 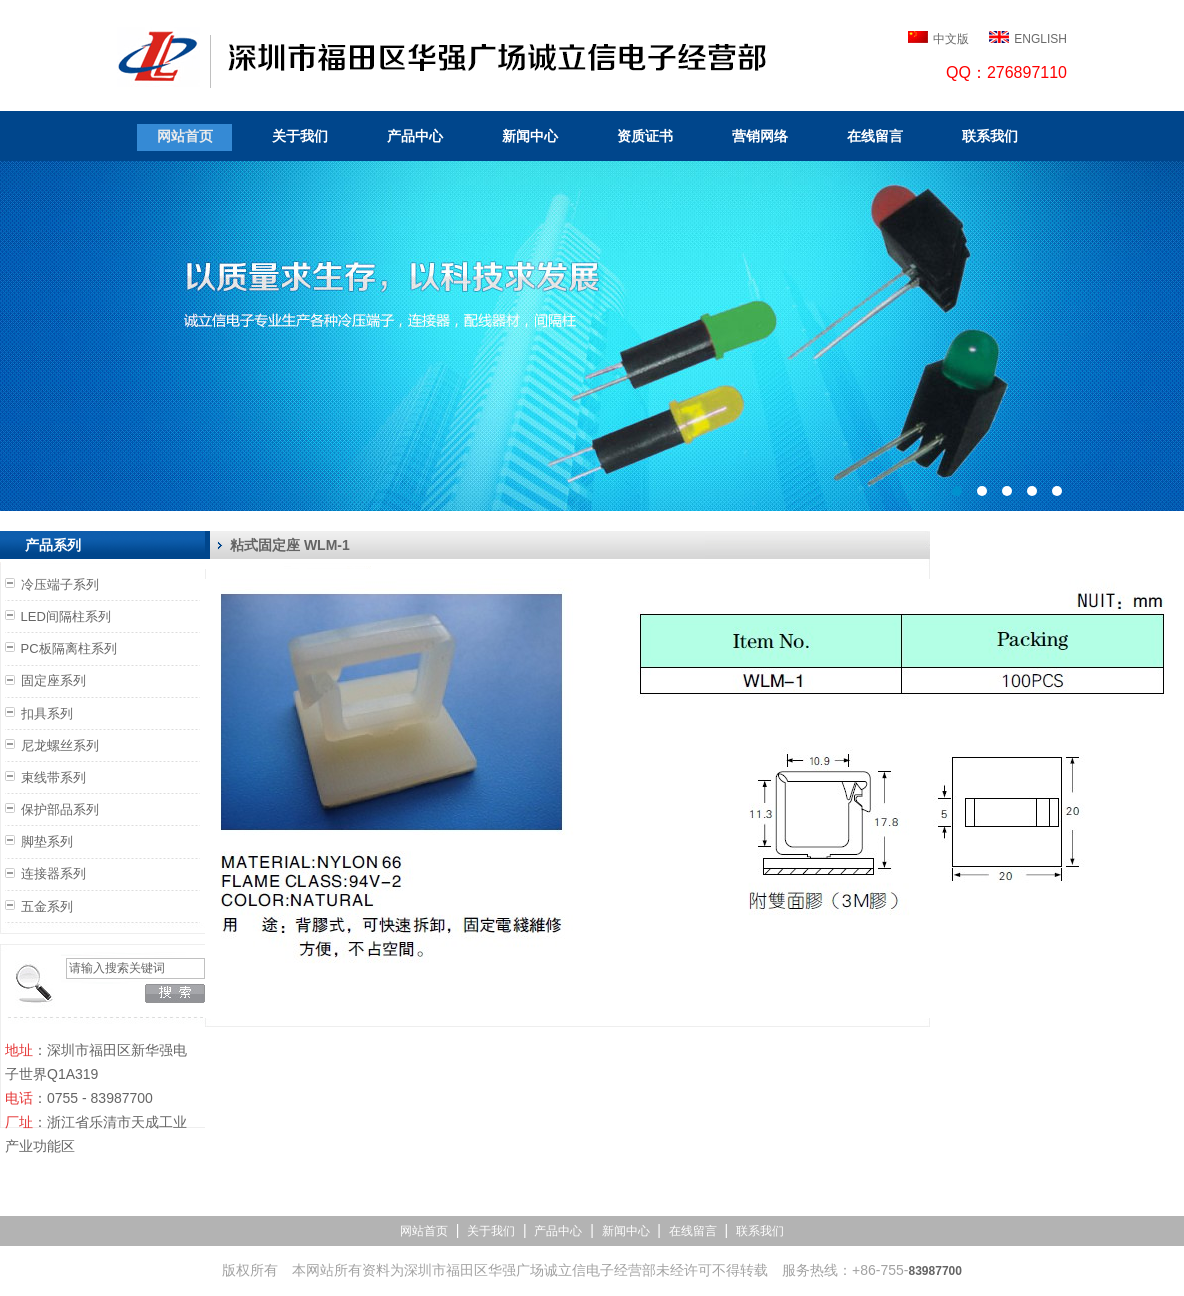 I want to click on 资质证书, so click(x=645, y=136).